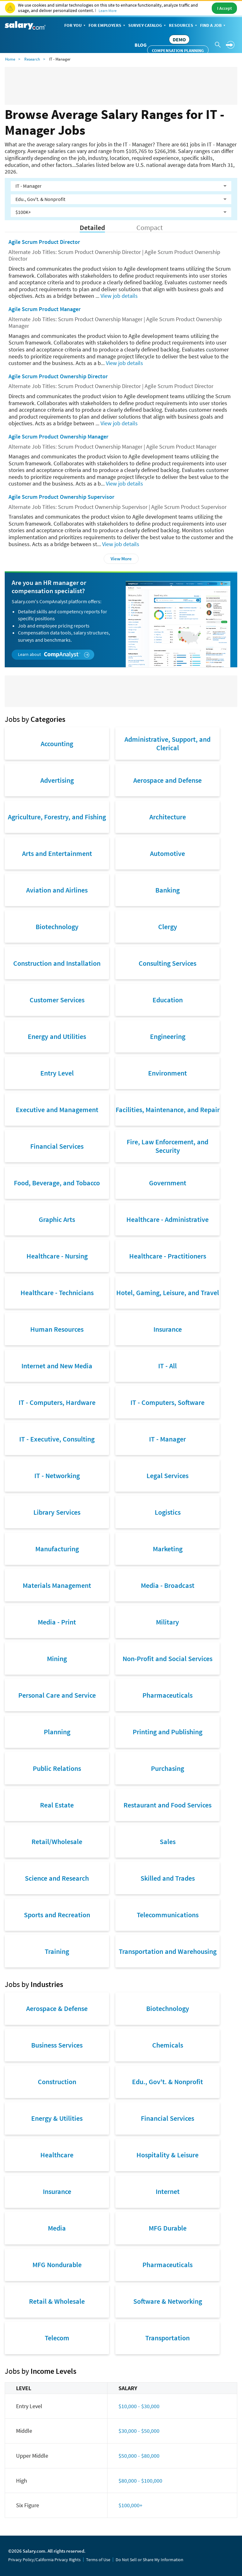  What do you see at coordinates (57, 2264) in the screenshot?
I see `MFG Nondurable` at bounding box center [57, 2264].